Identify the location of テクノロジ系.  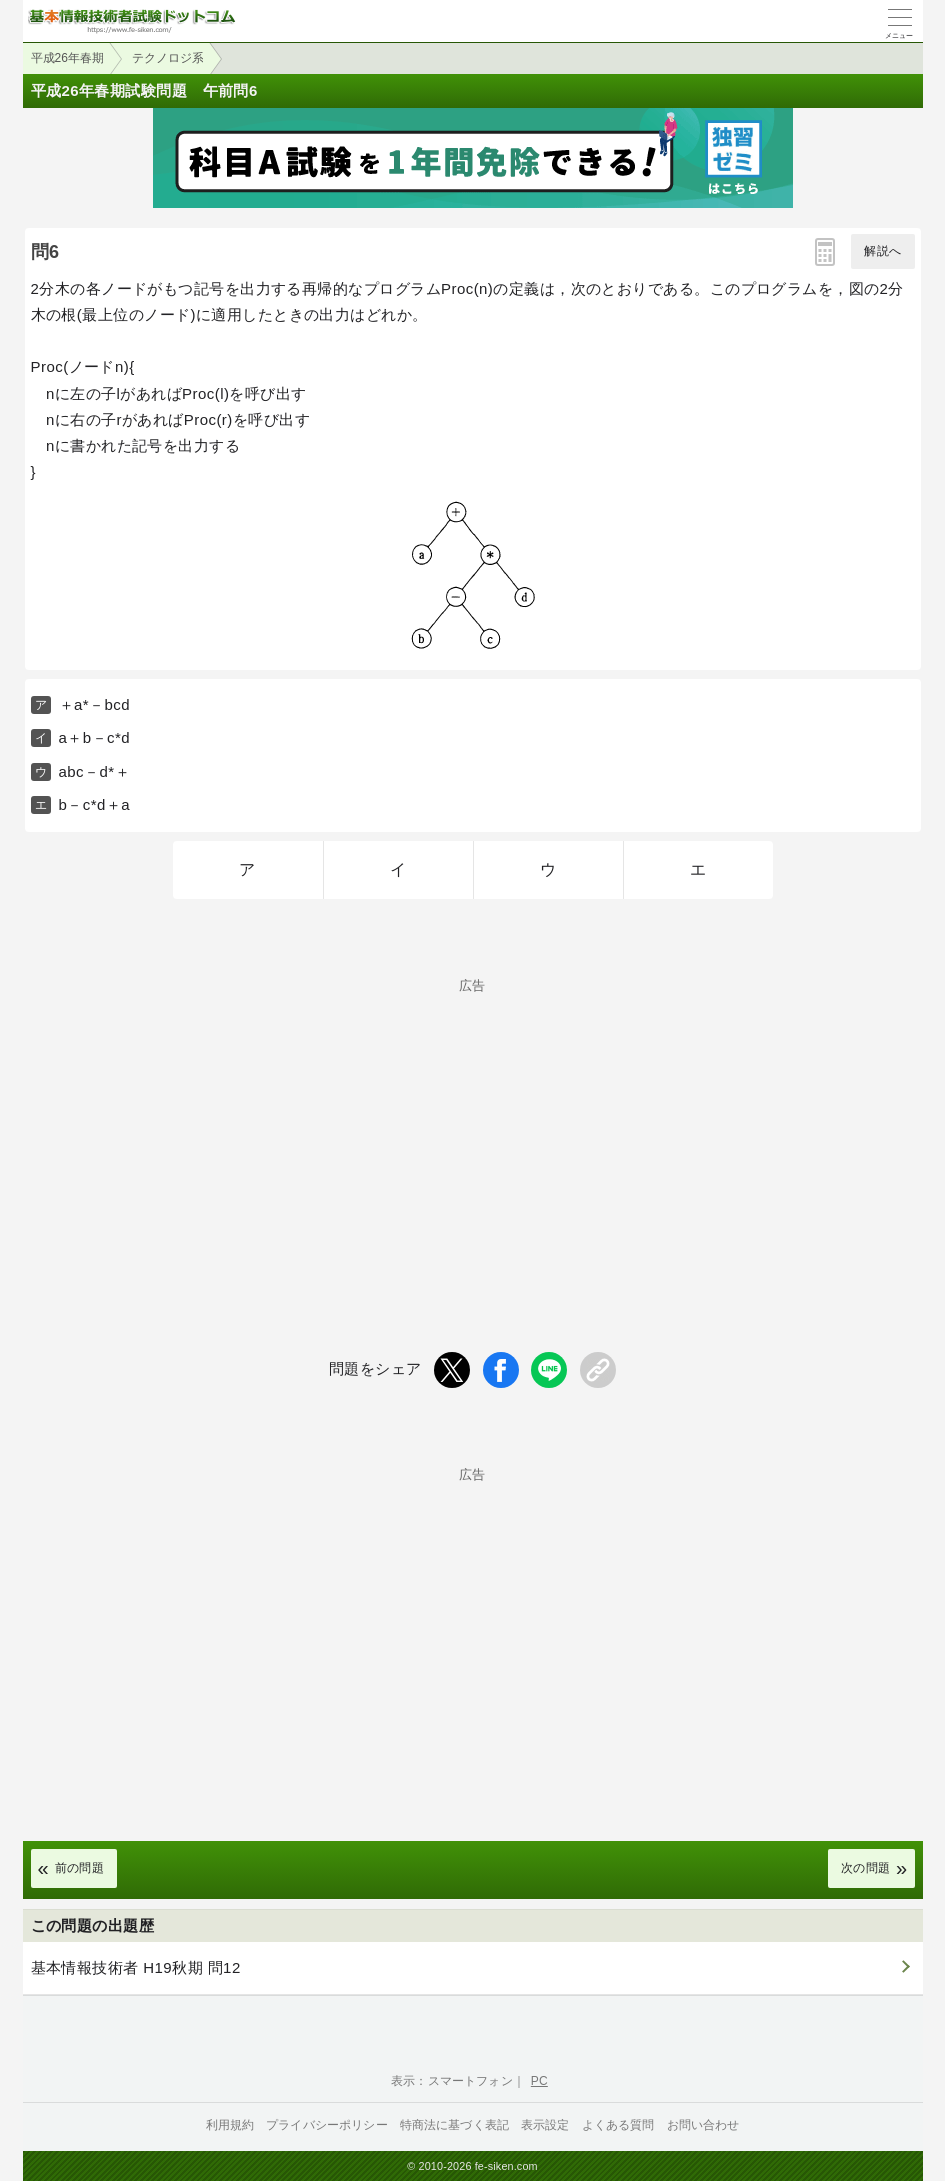
(168, 58).